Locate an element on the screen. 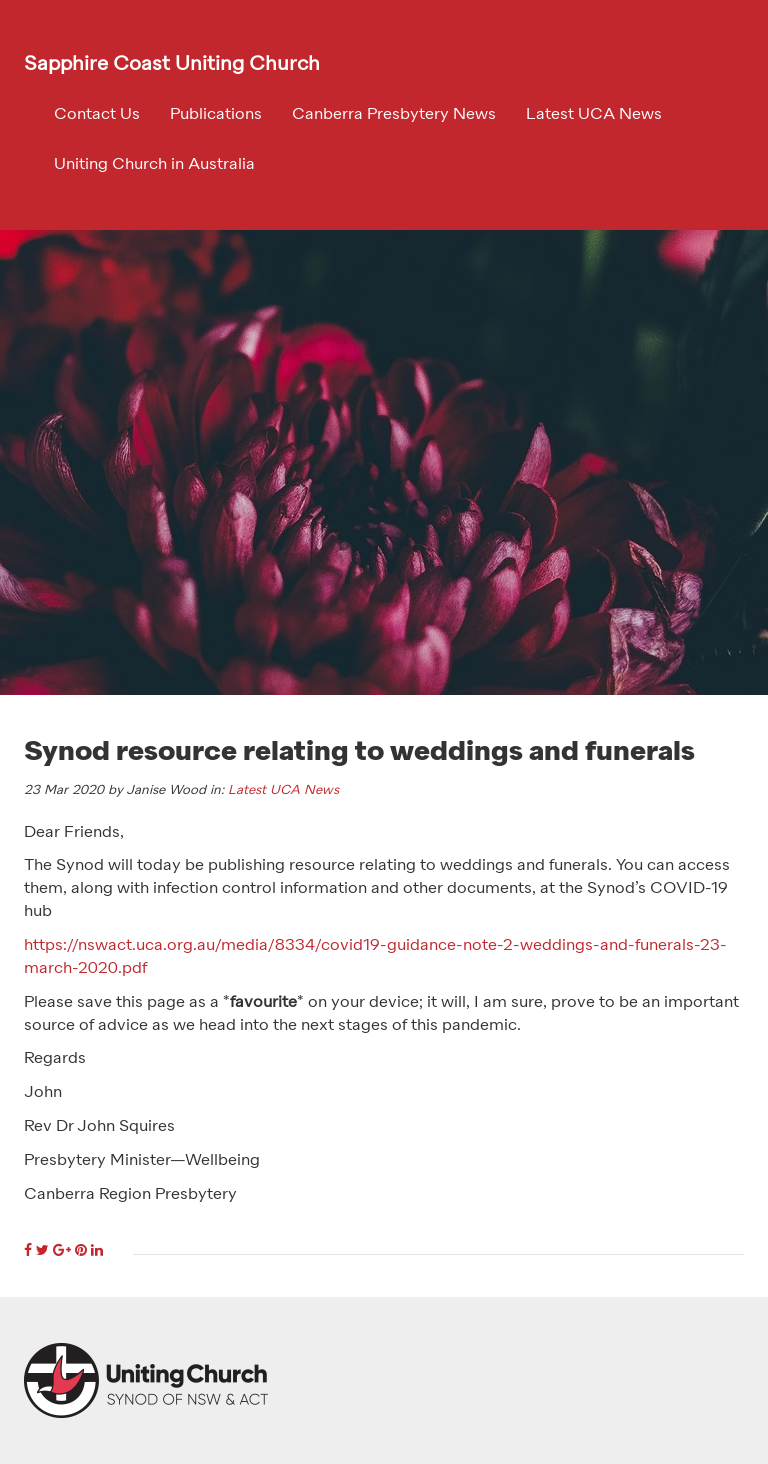 The height and width of the screenshot is (1464, 768). Latest UCA News is located at coordinates (594, 115).